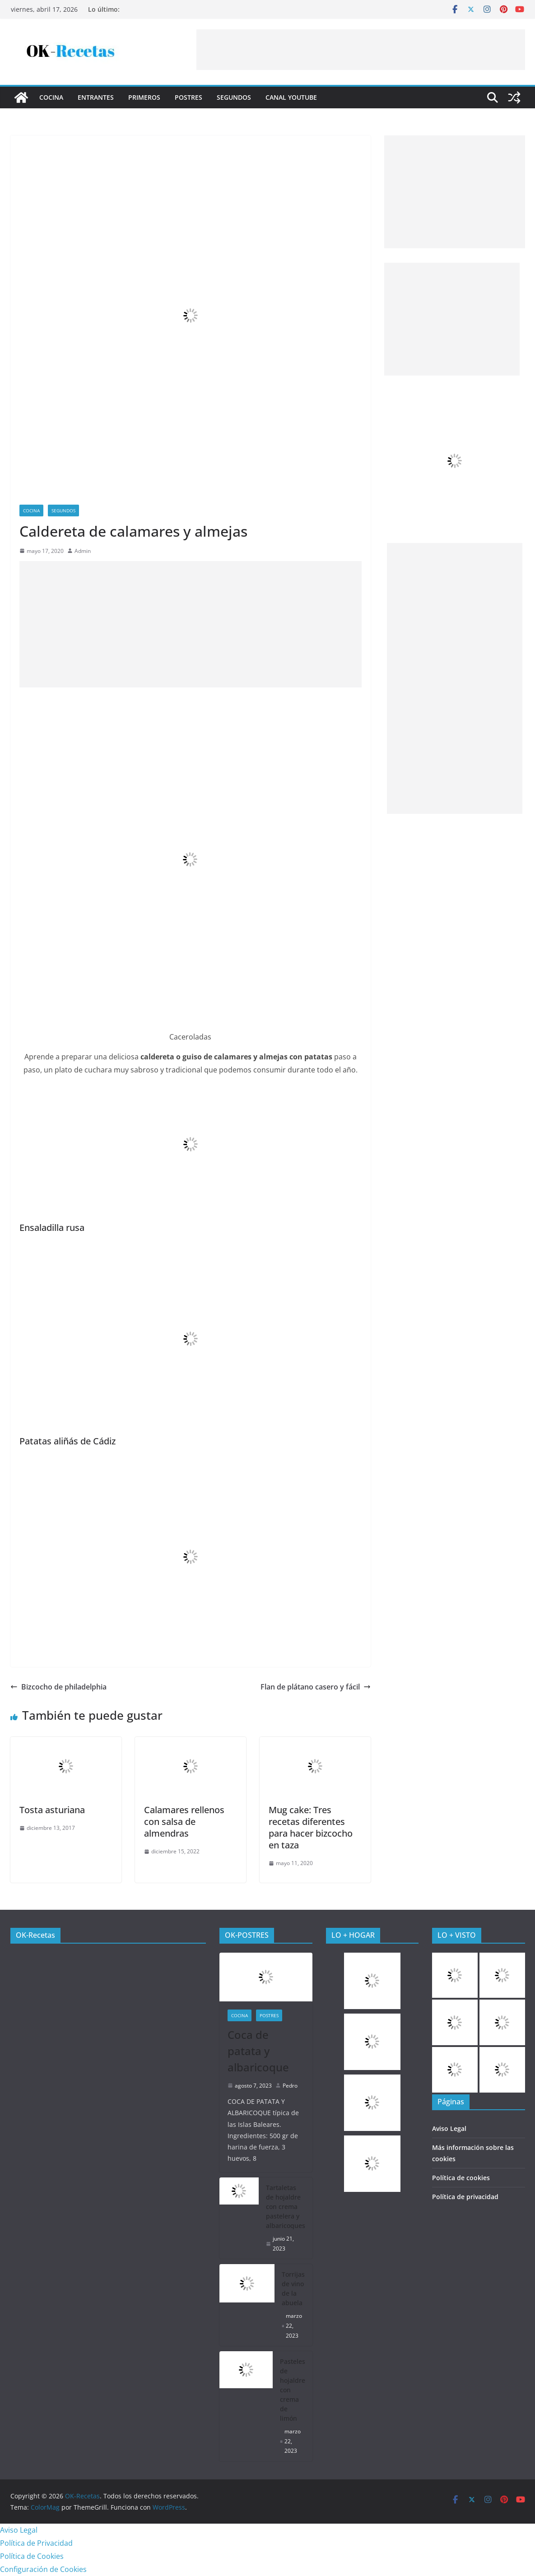  Describe the element at coordinates (465, 2196) in the screenshot. I see `Política de privacidad` at that location.